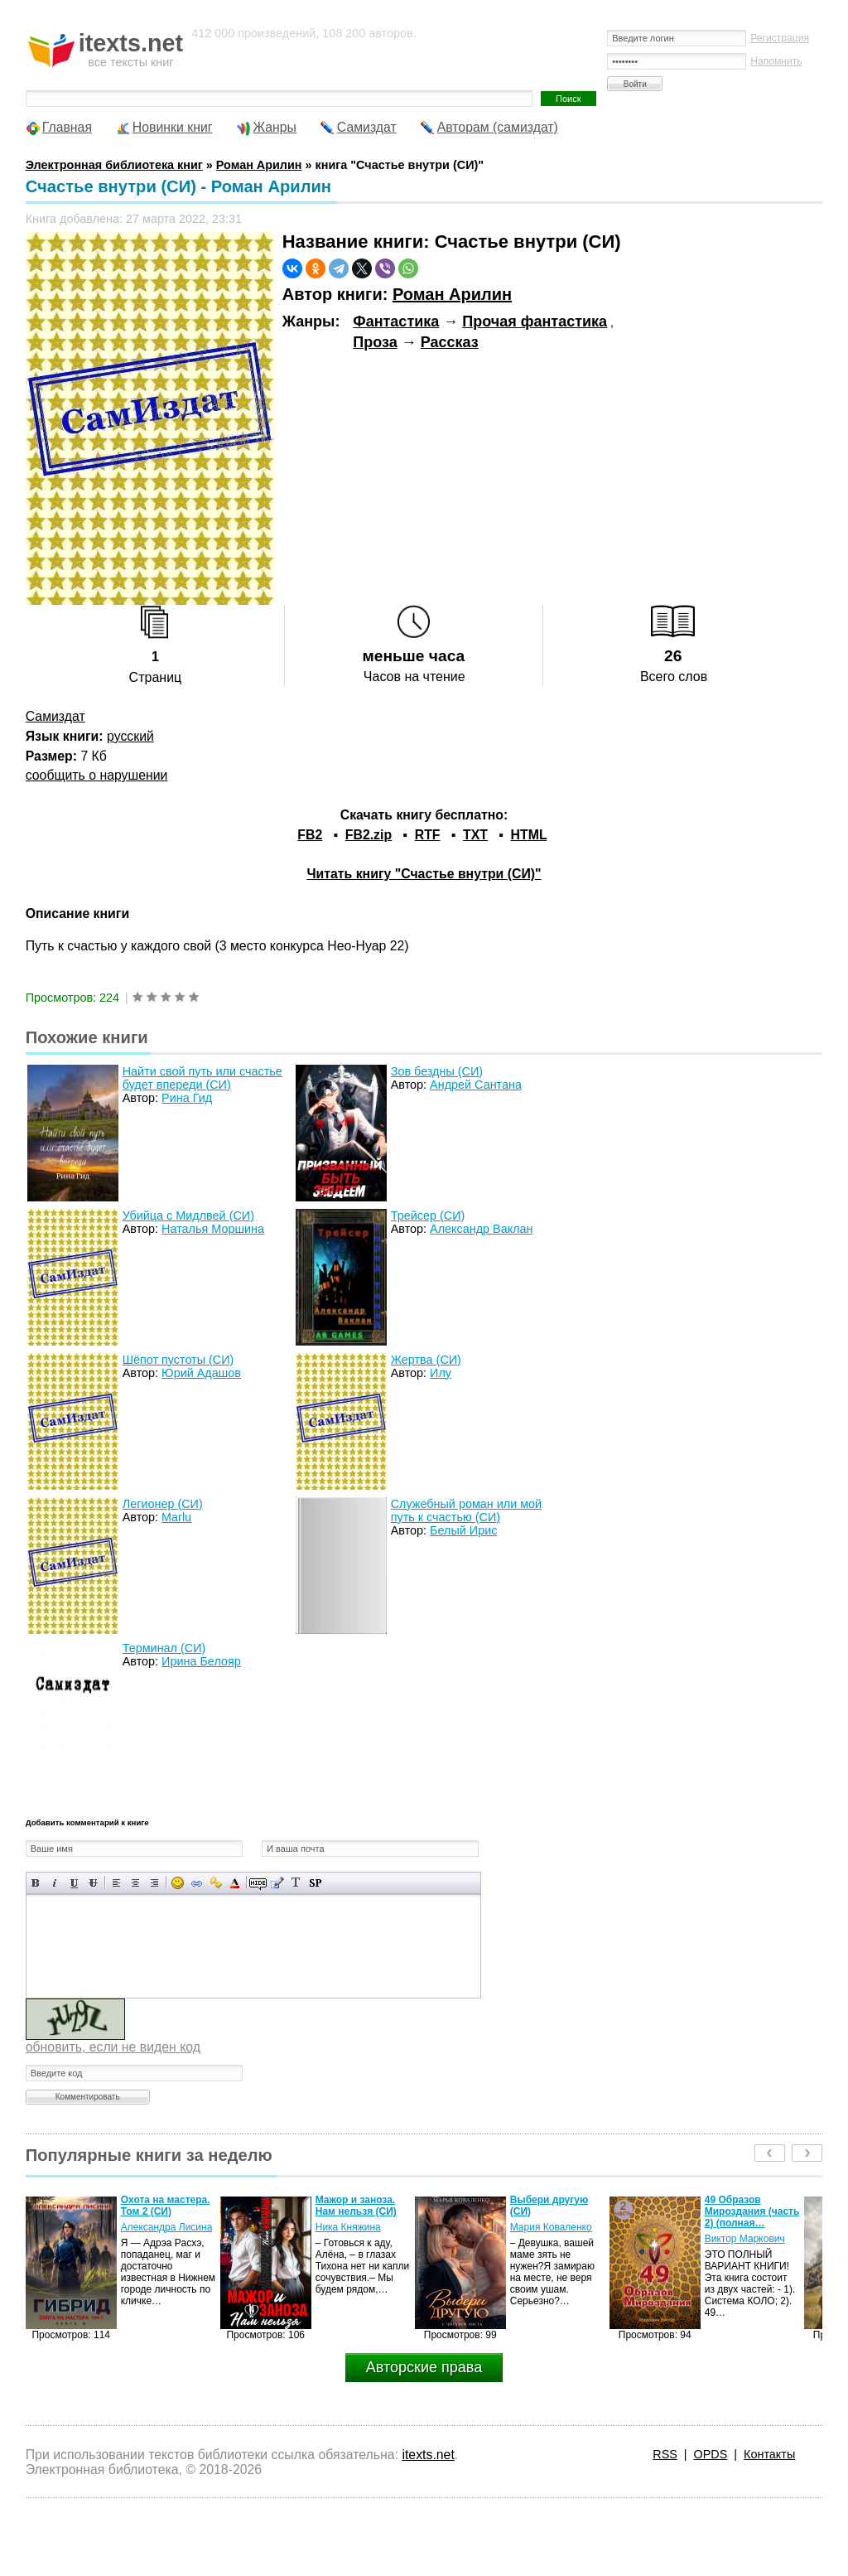  What do you see at coordinates (201, 1373) in the screenshot?
I see `Юрий Адашов` at bounding box center [201, 1373].